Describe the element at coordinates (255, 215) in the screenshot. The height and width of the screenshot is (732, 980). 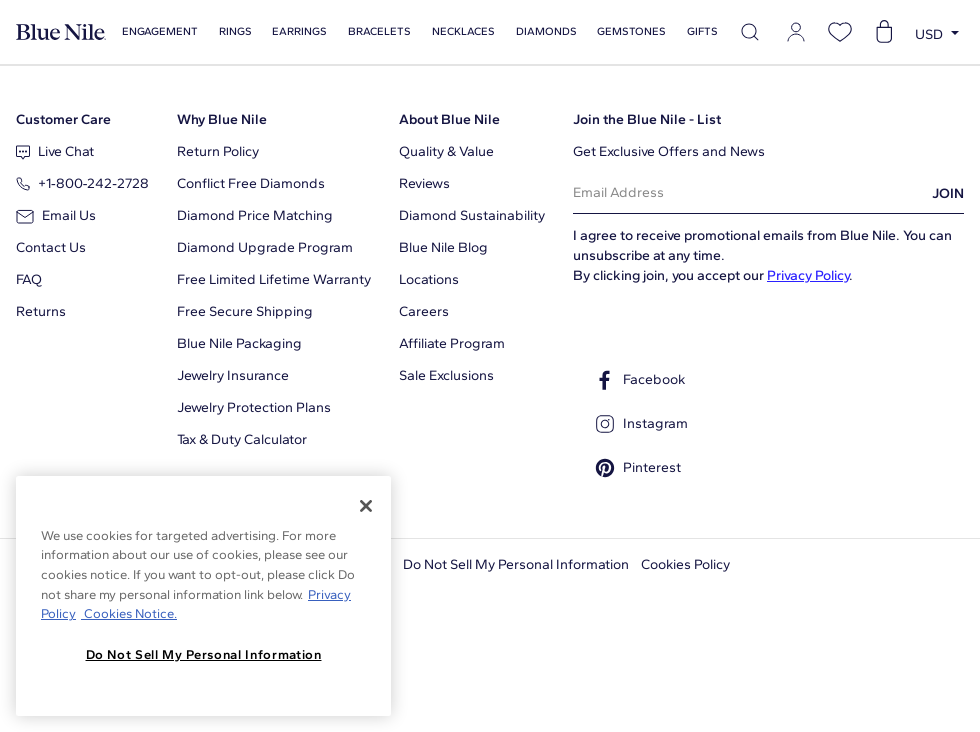
I see `Diamond Price Matching` at that location.